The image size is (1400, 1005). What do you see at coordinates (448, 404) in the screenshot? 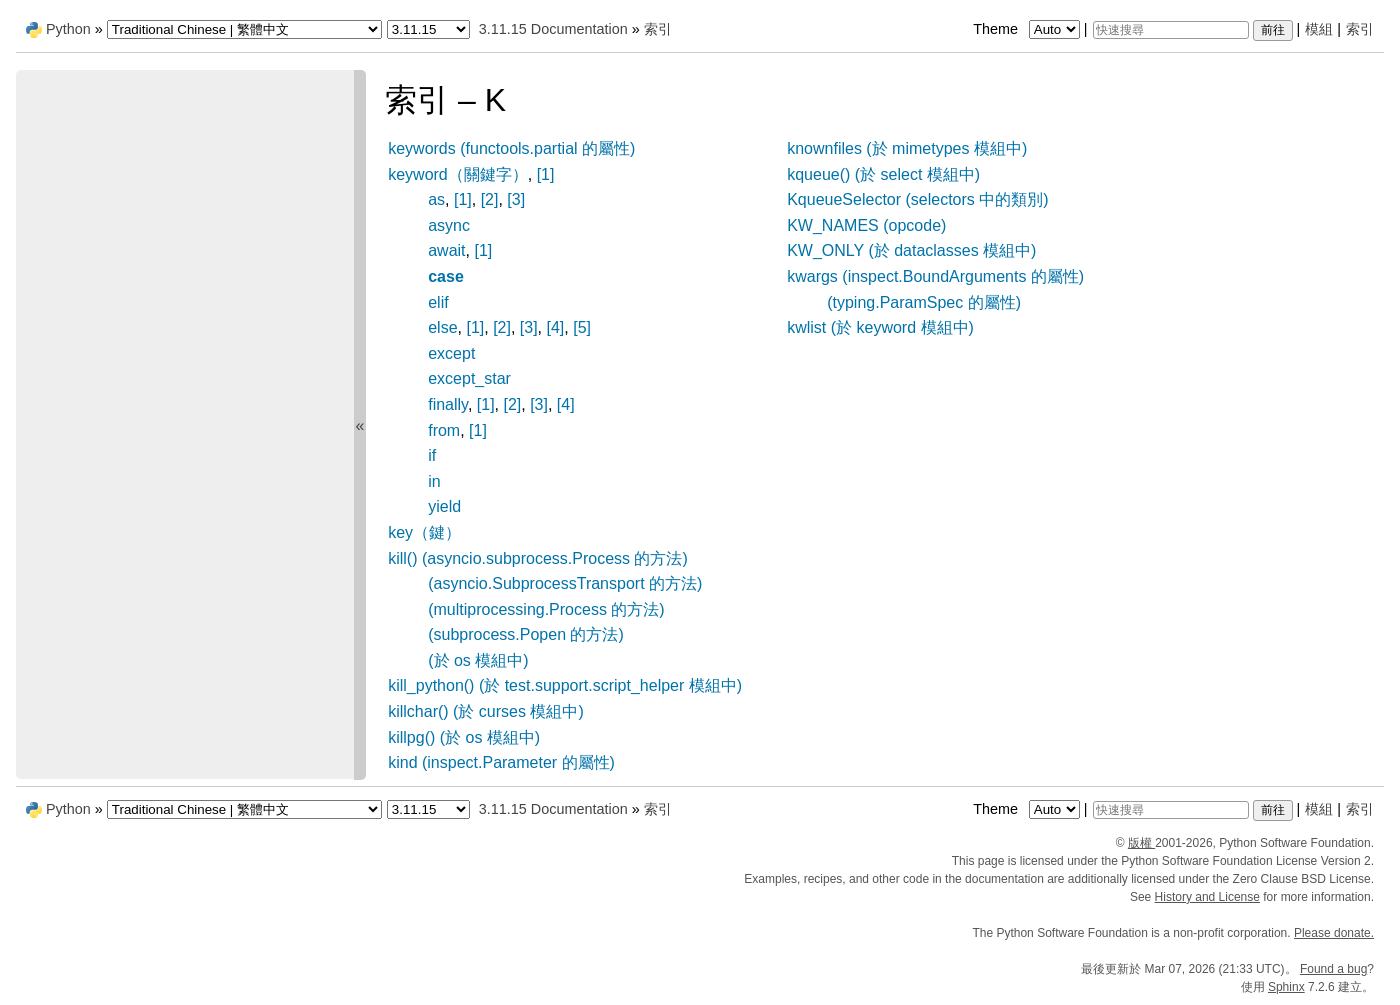
I see `finally` at bounding box center [448, 404].